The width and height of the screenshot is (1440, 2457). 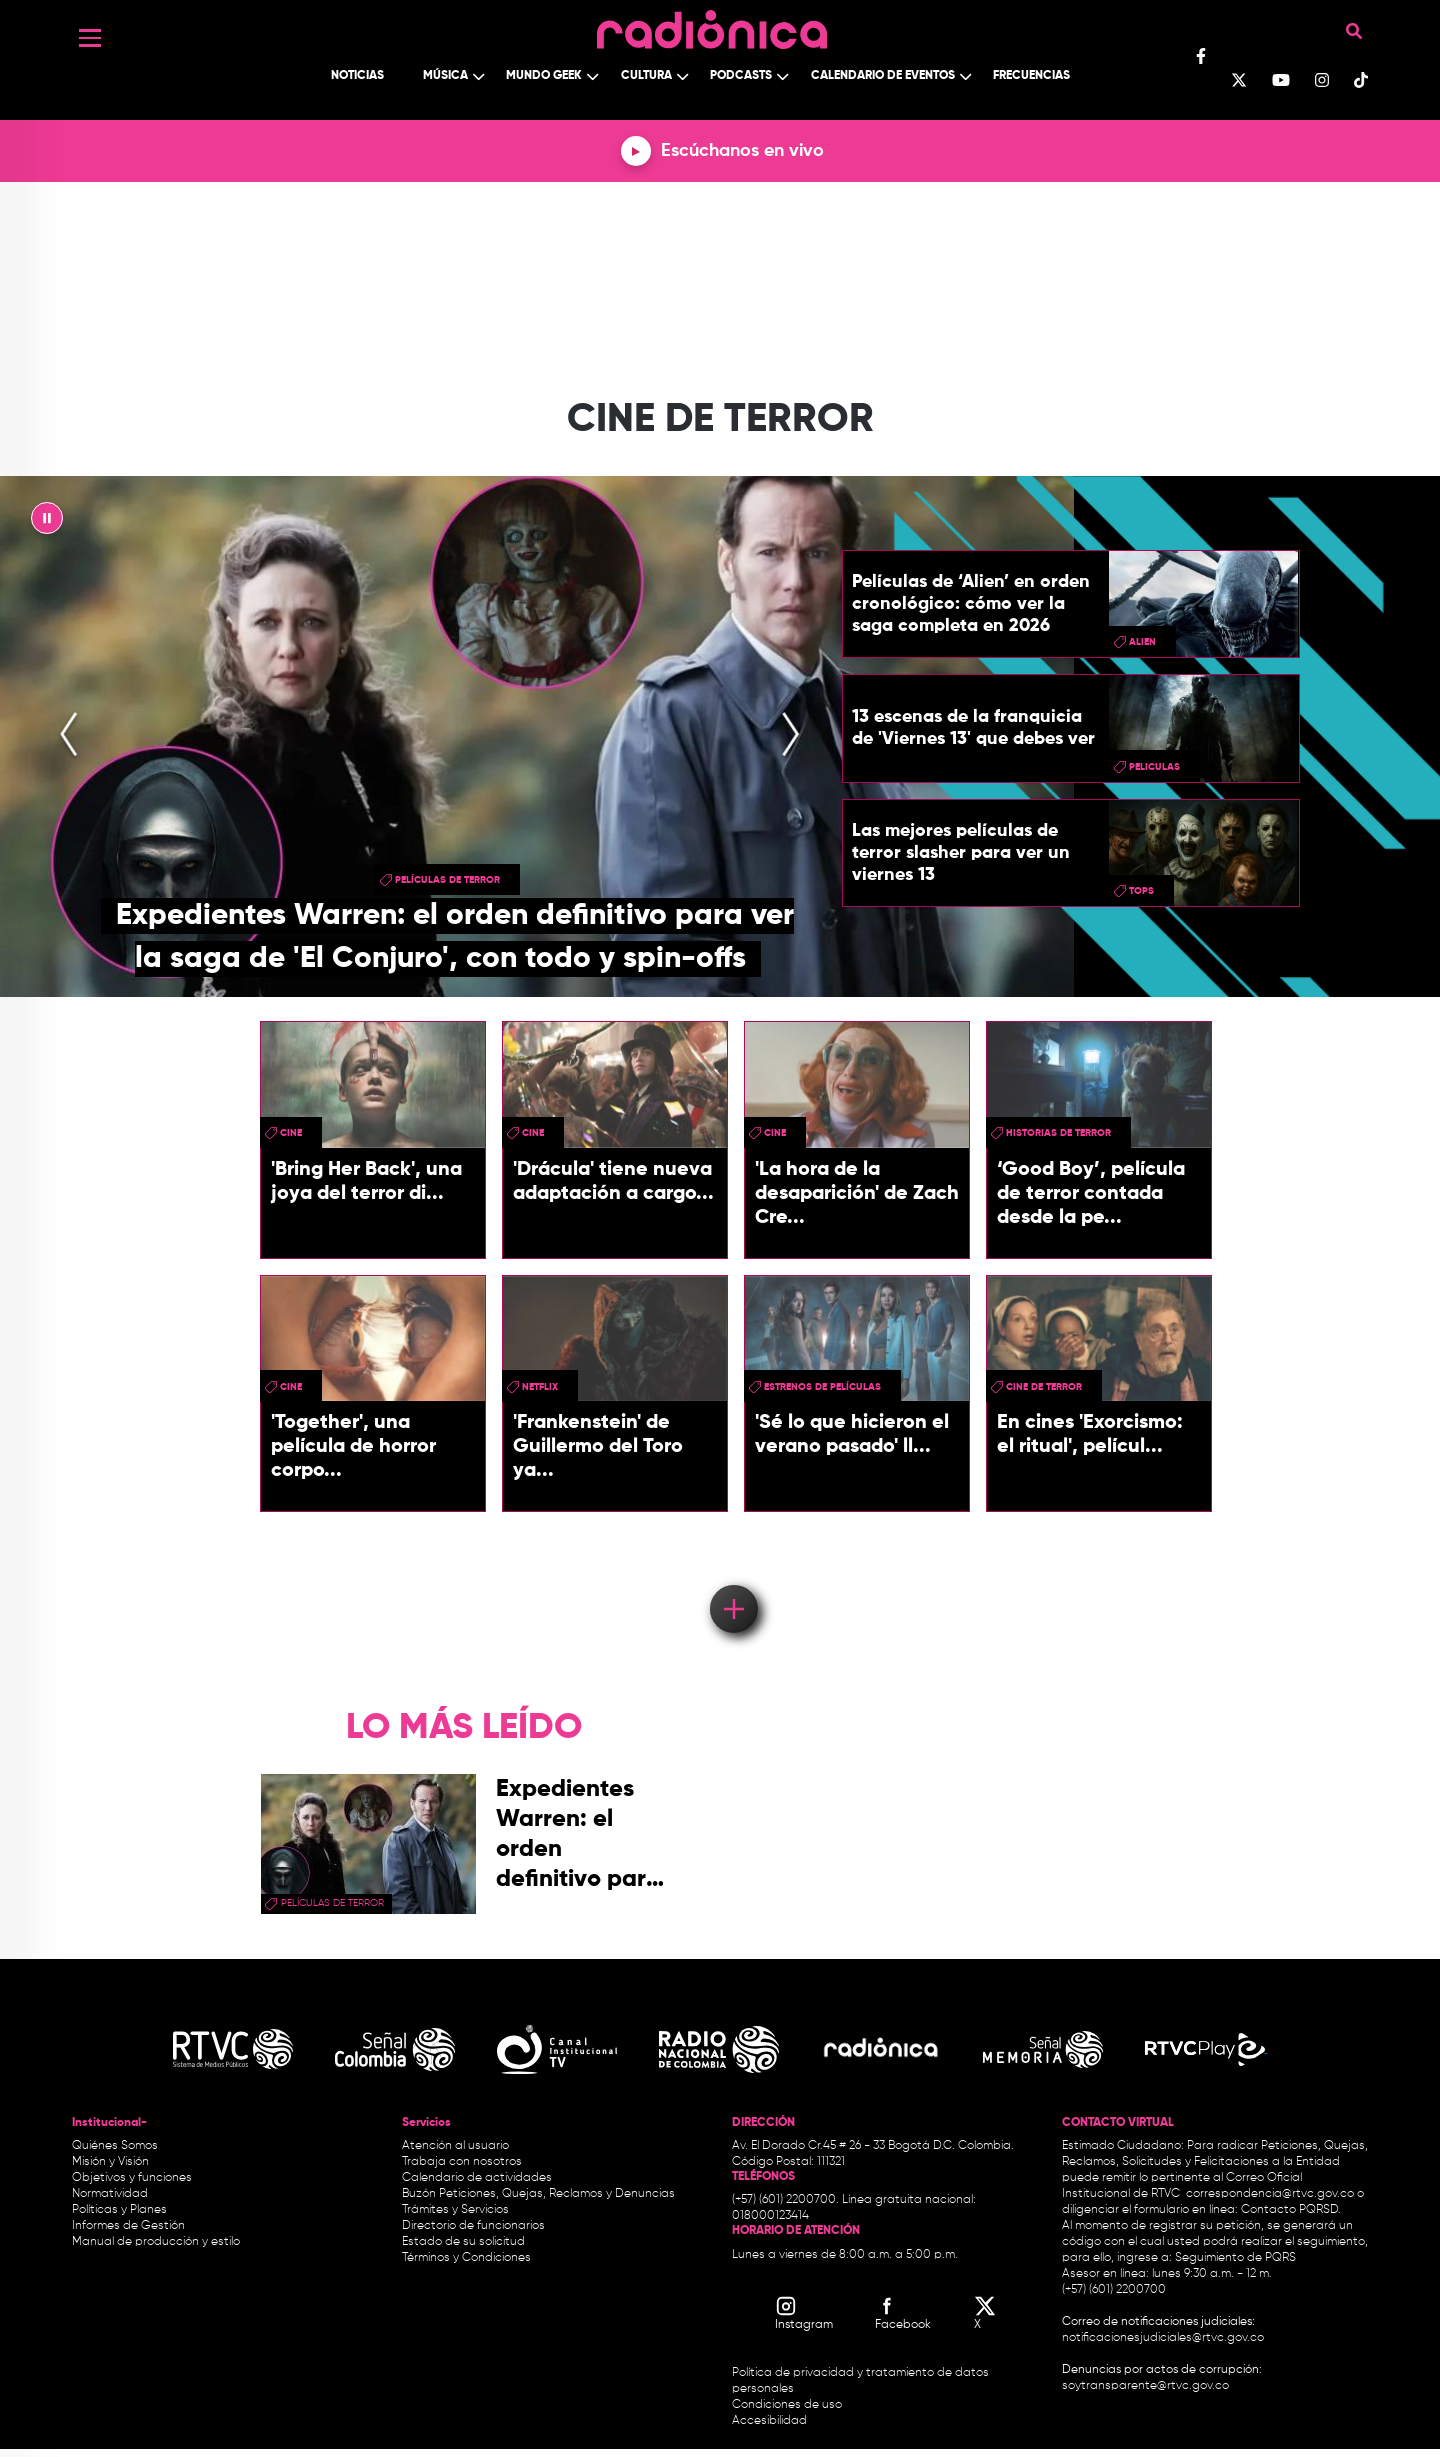 I want to click on [presentation], so click(x=69, y=737).